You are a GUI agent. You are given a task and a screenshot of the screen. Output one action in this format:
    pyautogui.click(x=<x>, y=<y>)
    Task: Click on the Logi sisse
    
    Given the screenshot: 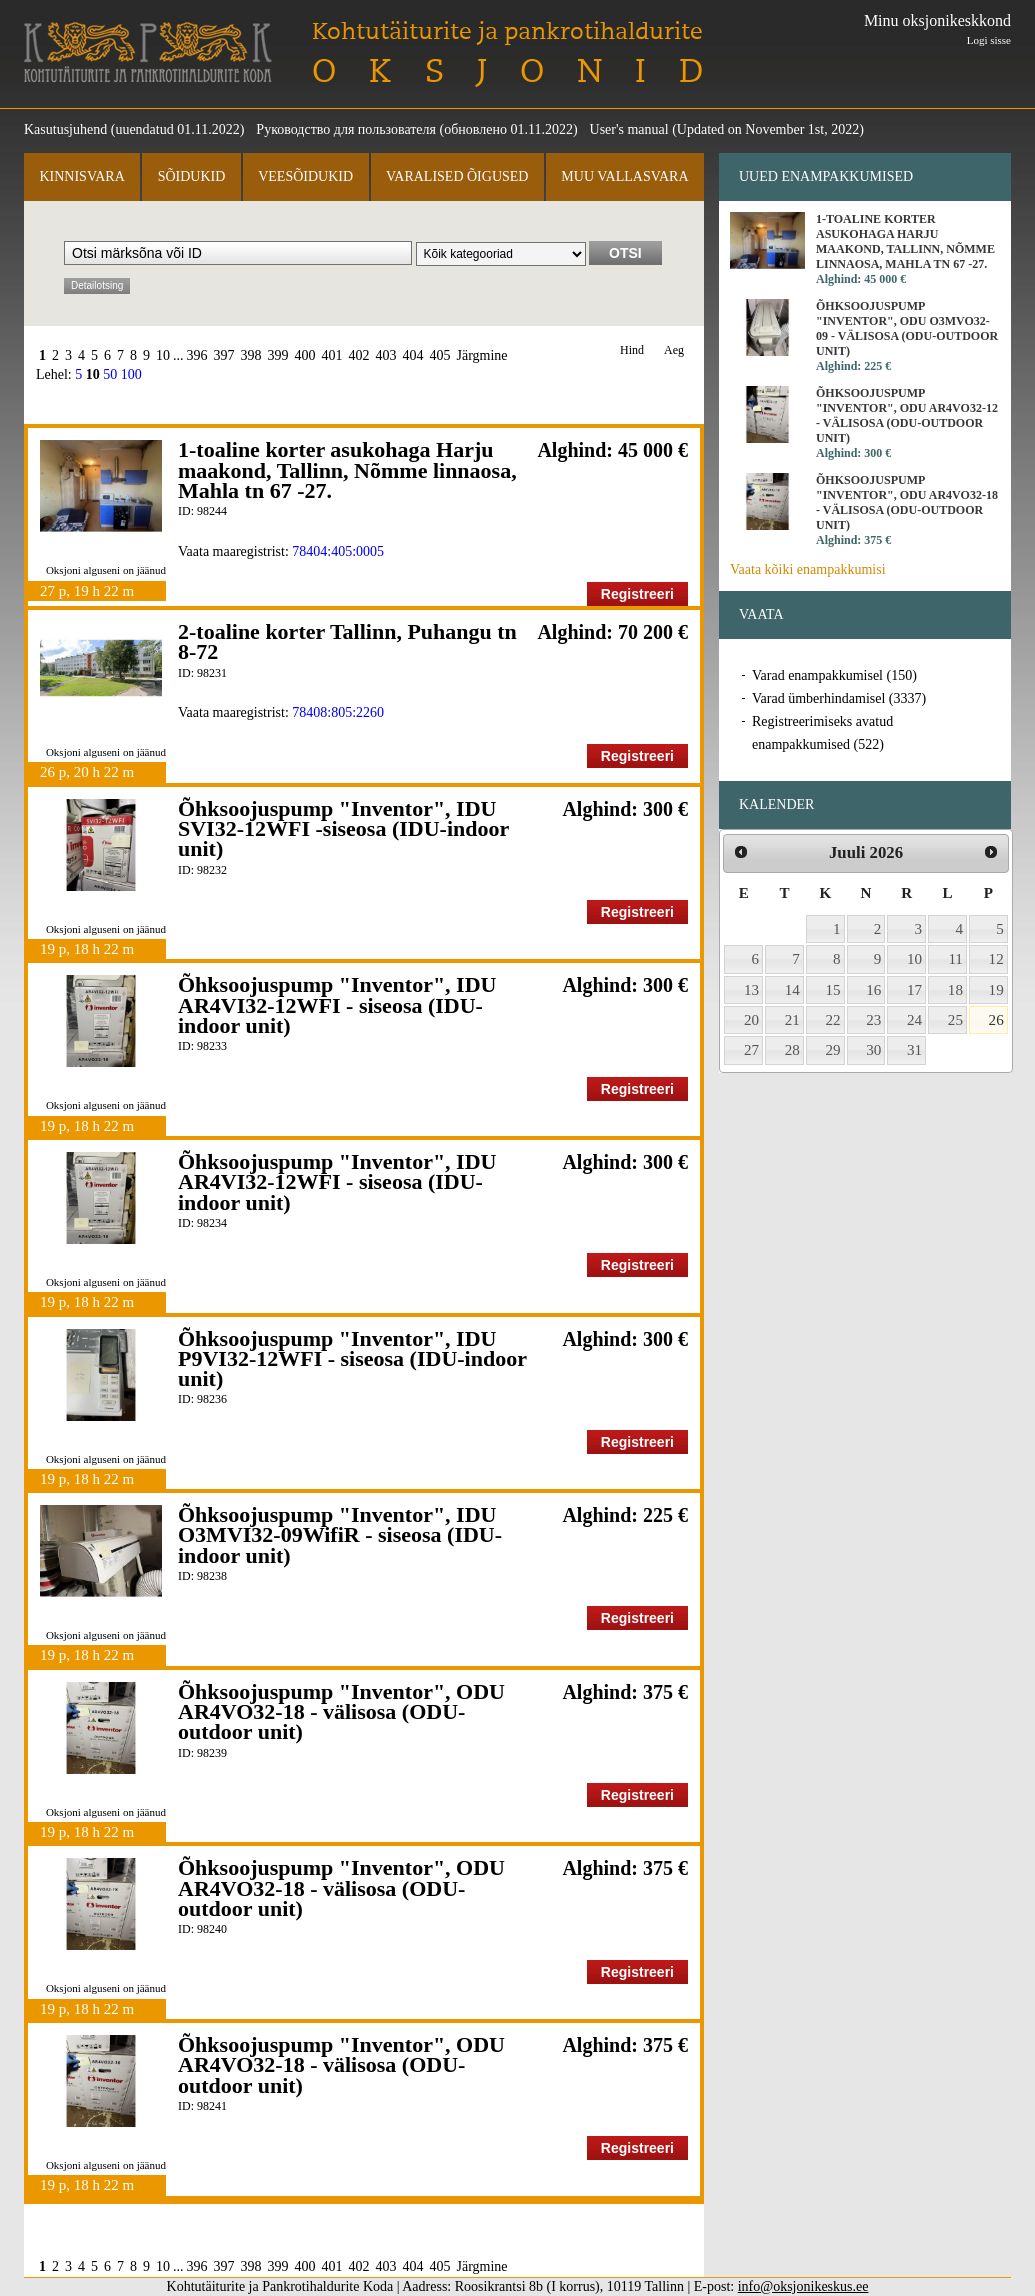 What is the action you would take?
    pyautogui.click(x=989, y=40)
    